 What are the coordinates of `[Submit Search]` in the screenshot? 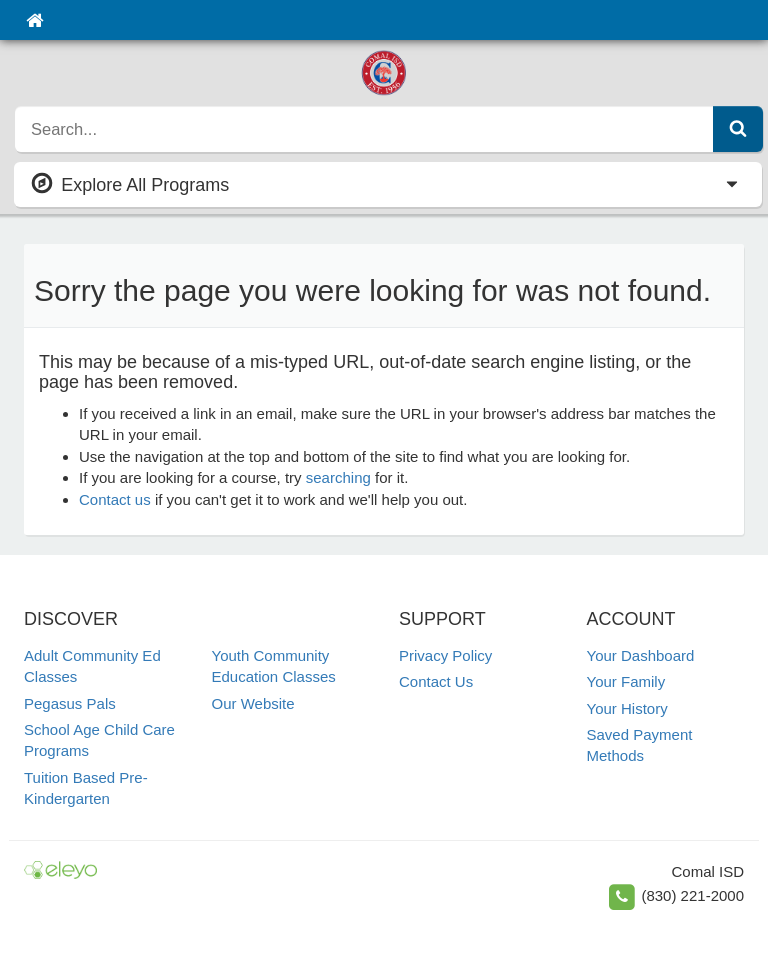 It's located at (738, 129).